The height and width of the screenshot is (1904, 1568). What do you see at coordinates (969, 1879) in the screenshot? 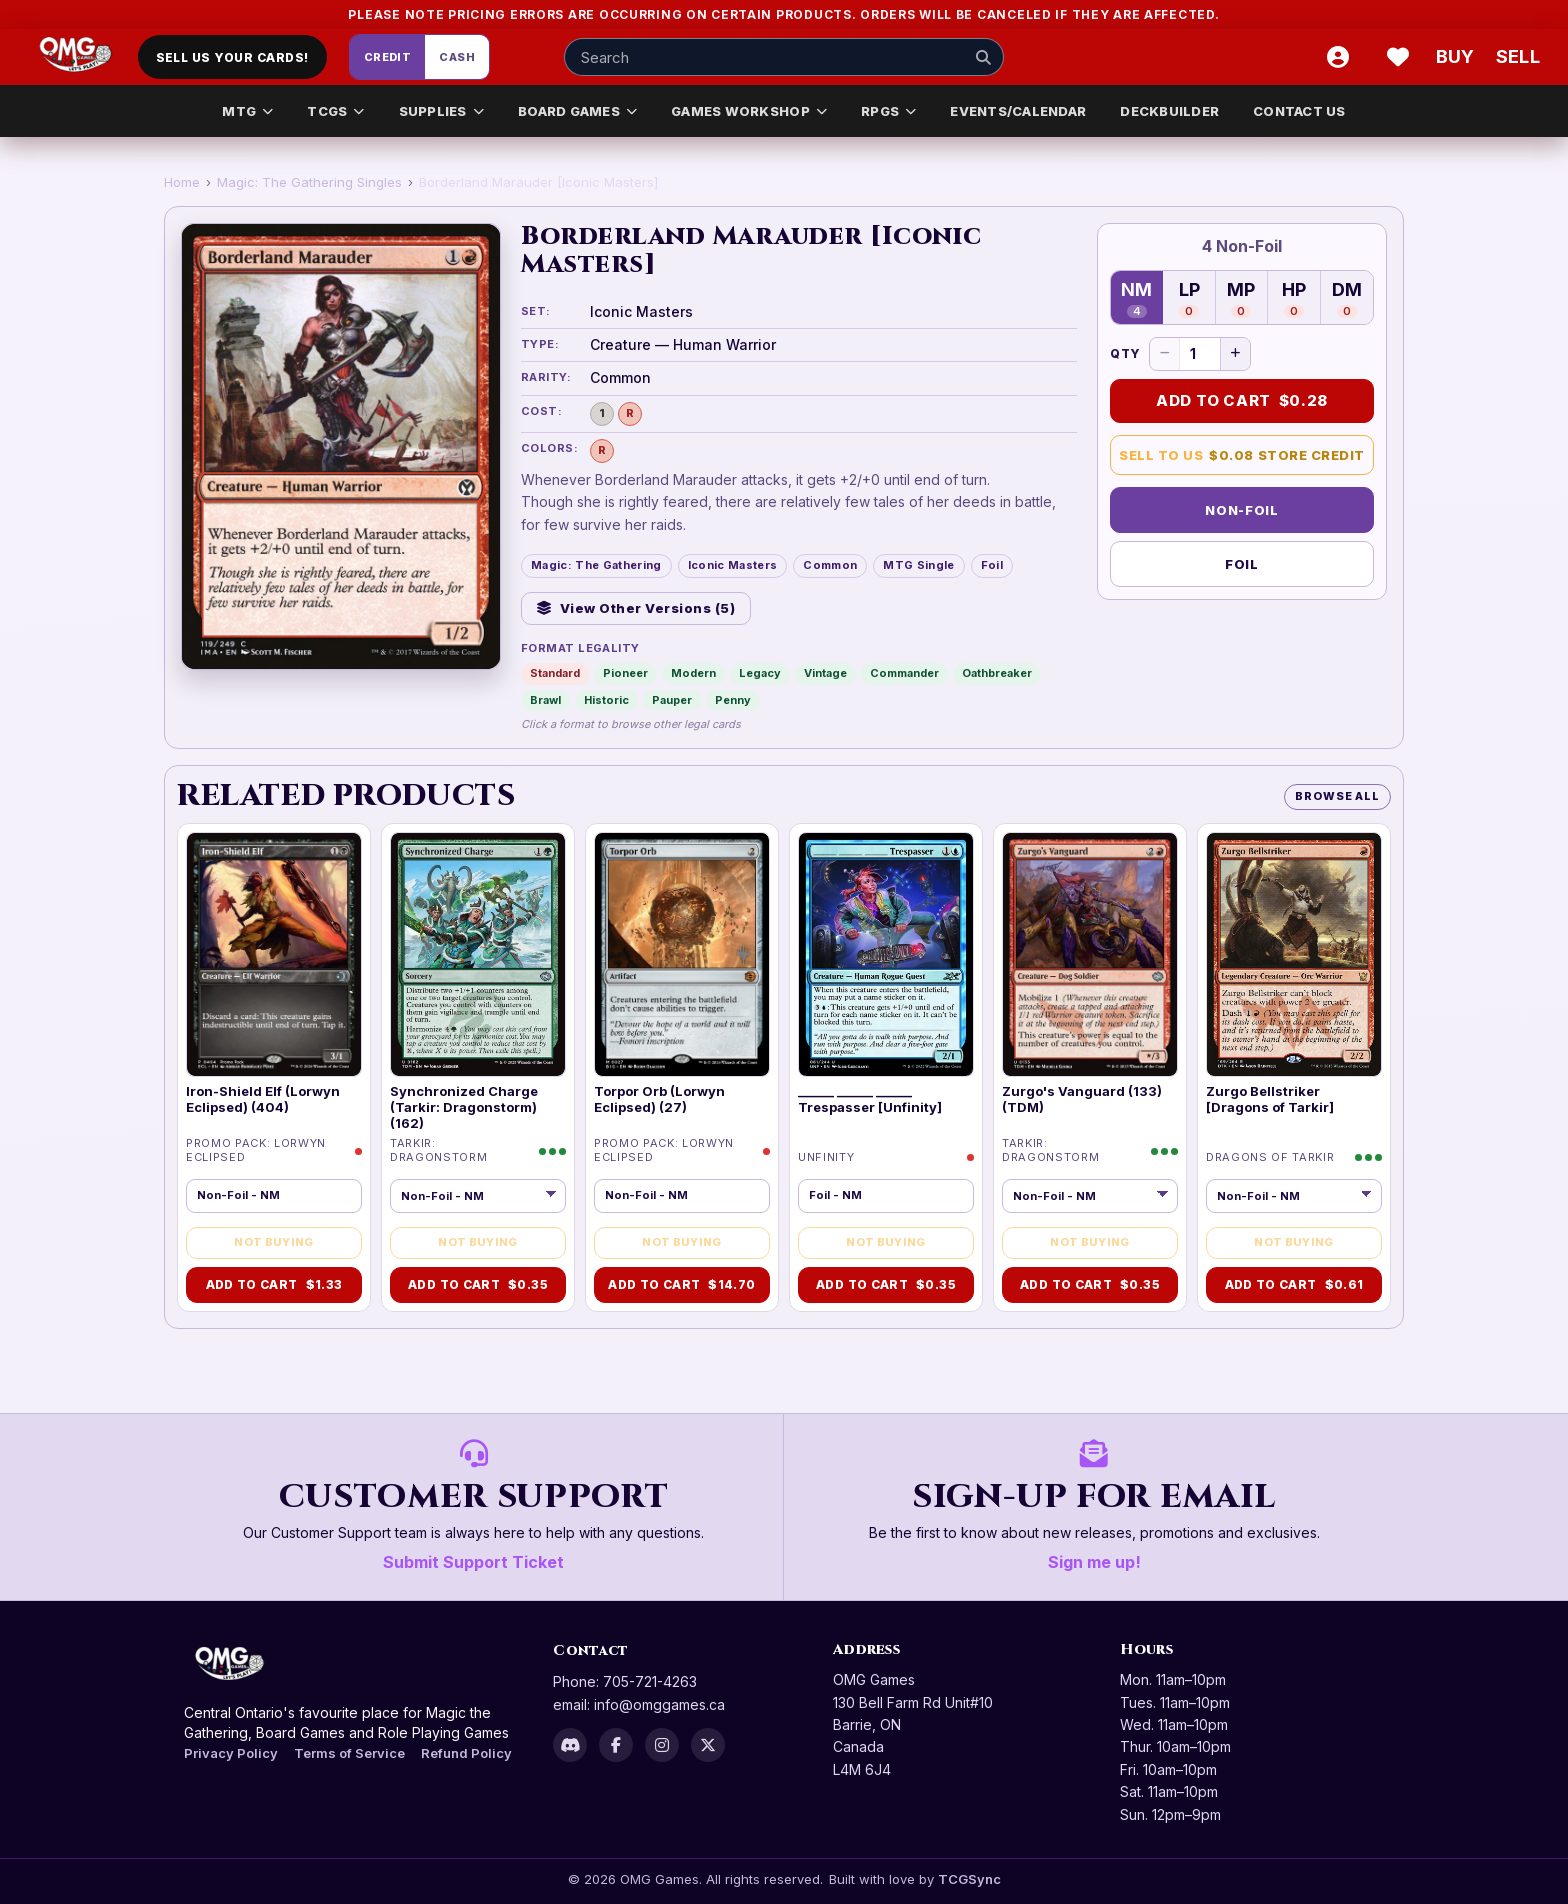
I see `TCGSync` at bounding box center [969, 1879].